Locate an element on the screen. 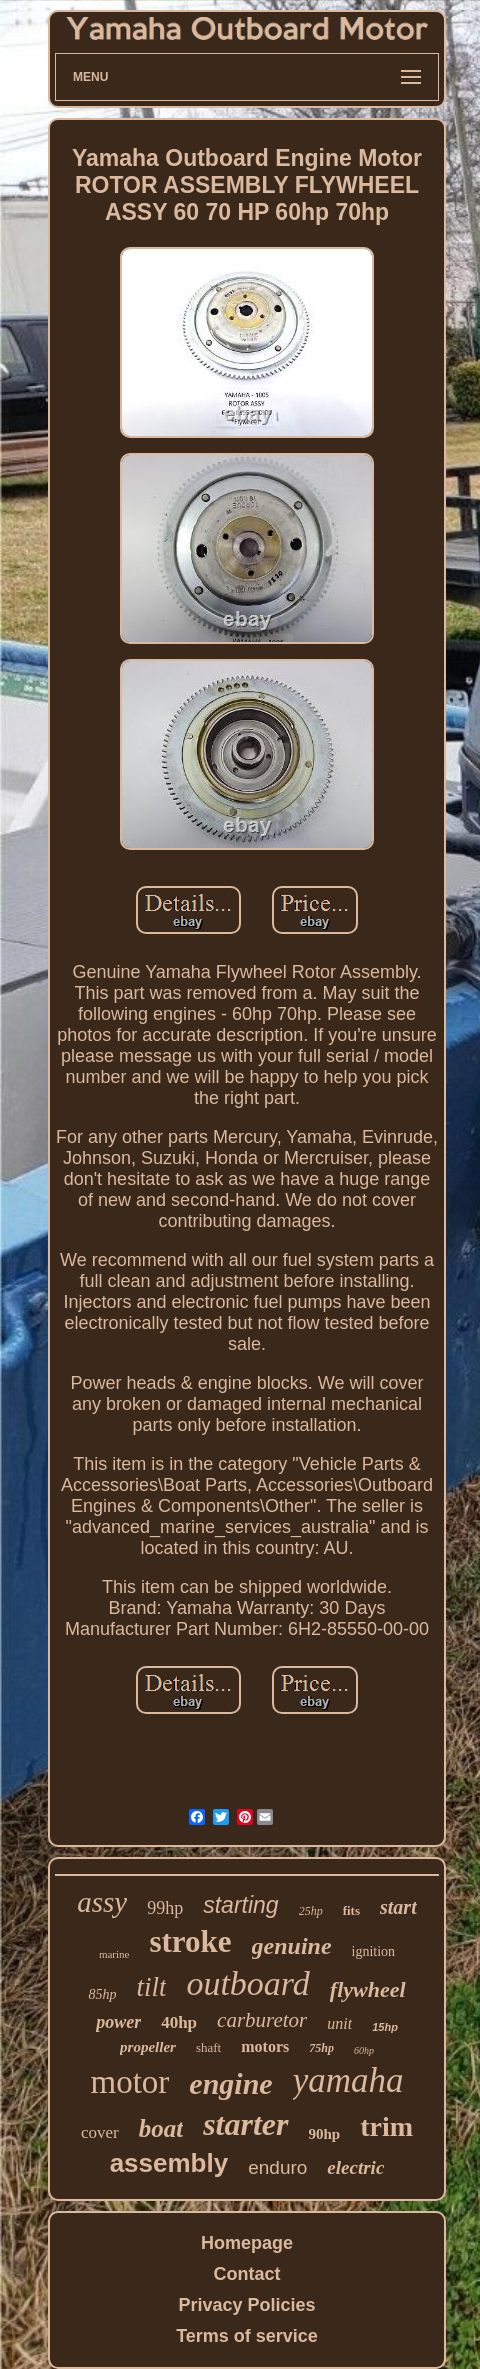  cover is located at coordinates (100, 2132).